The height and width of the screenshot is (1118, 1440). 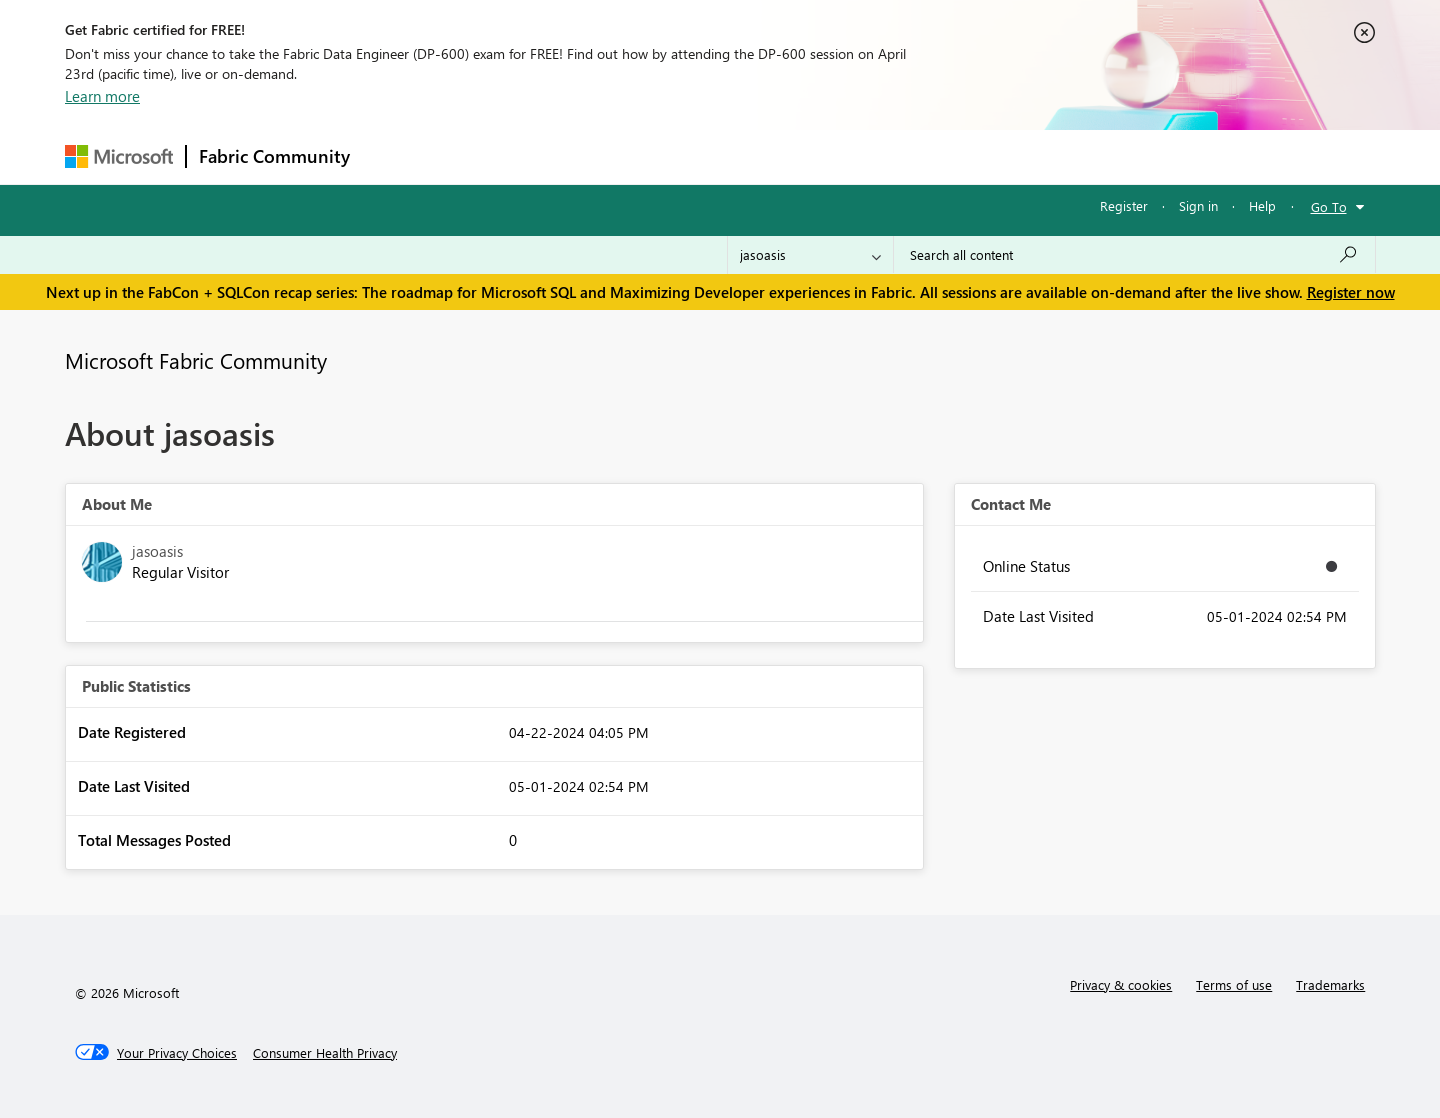 I want to click on Ideas, so click(x=565, y=156).